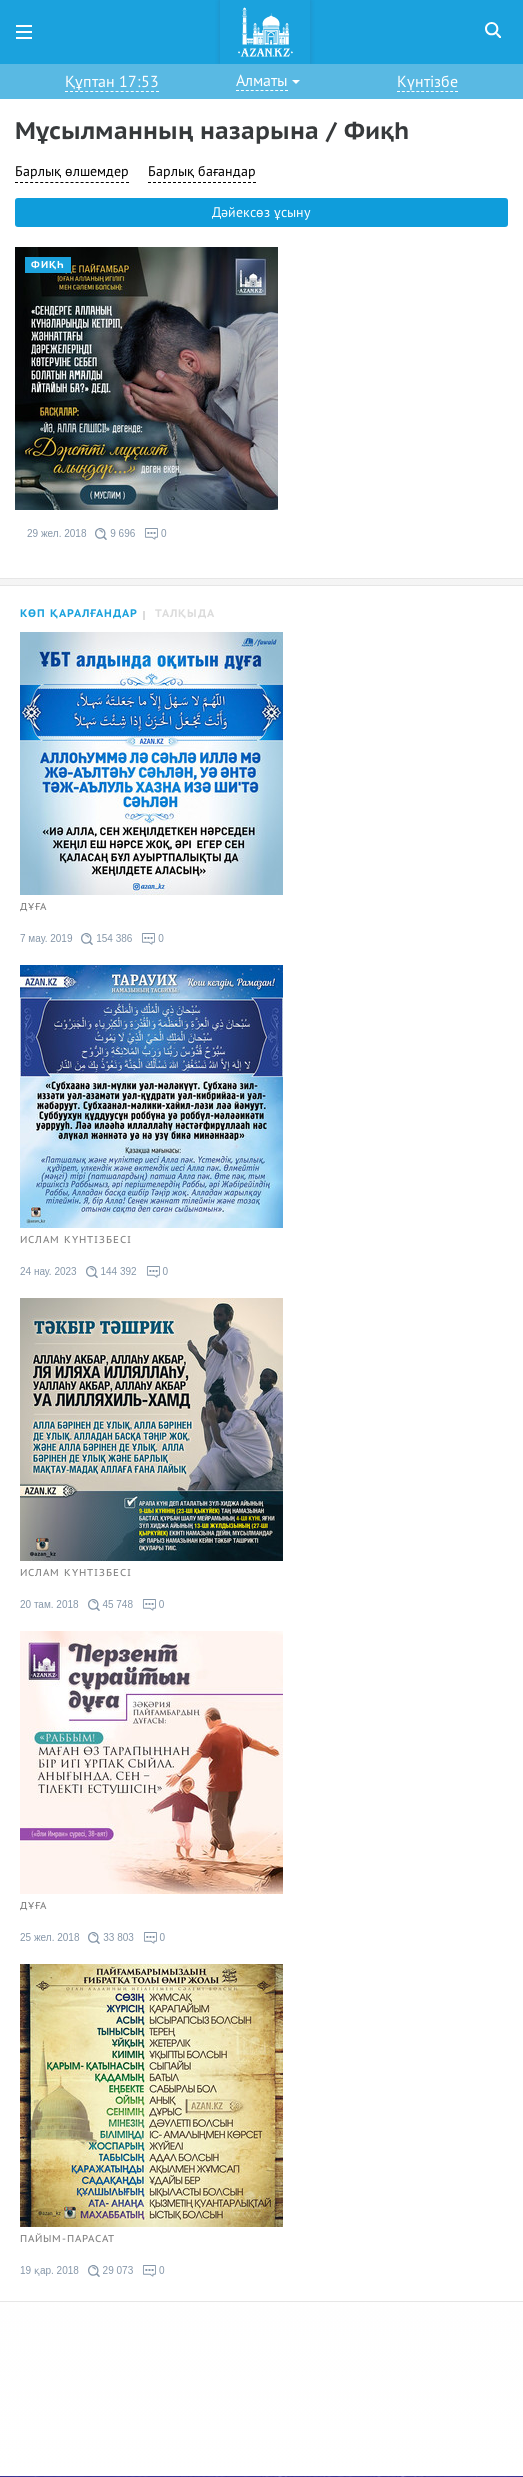 The width and height of the screenshot is (523, 2477). Describe the element at coordinates (427, 82) in the screenshot. I see `Күнтізбе` at that location.